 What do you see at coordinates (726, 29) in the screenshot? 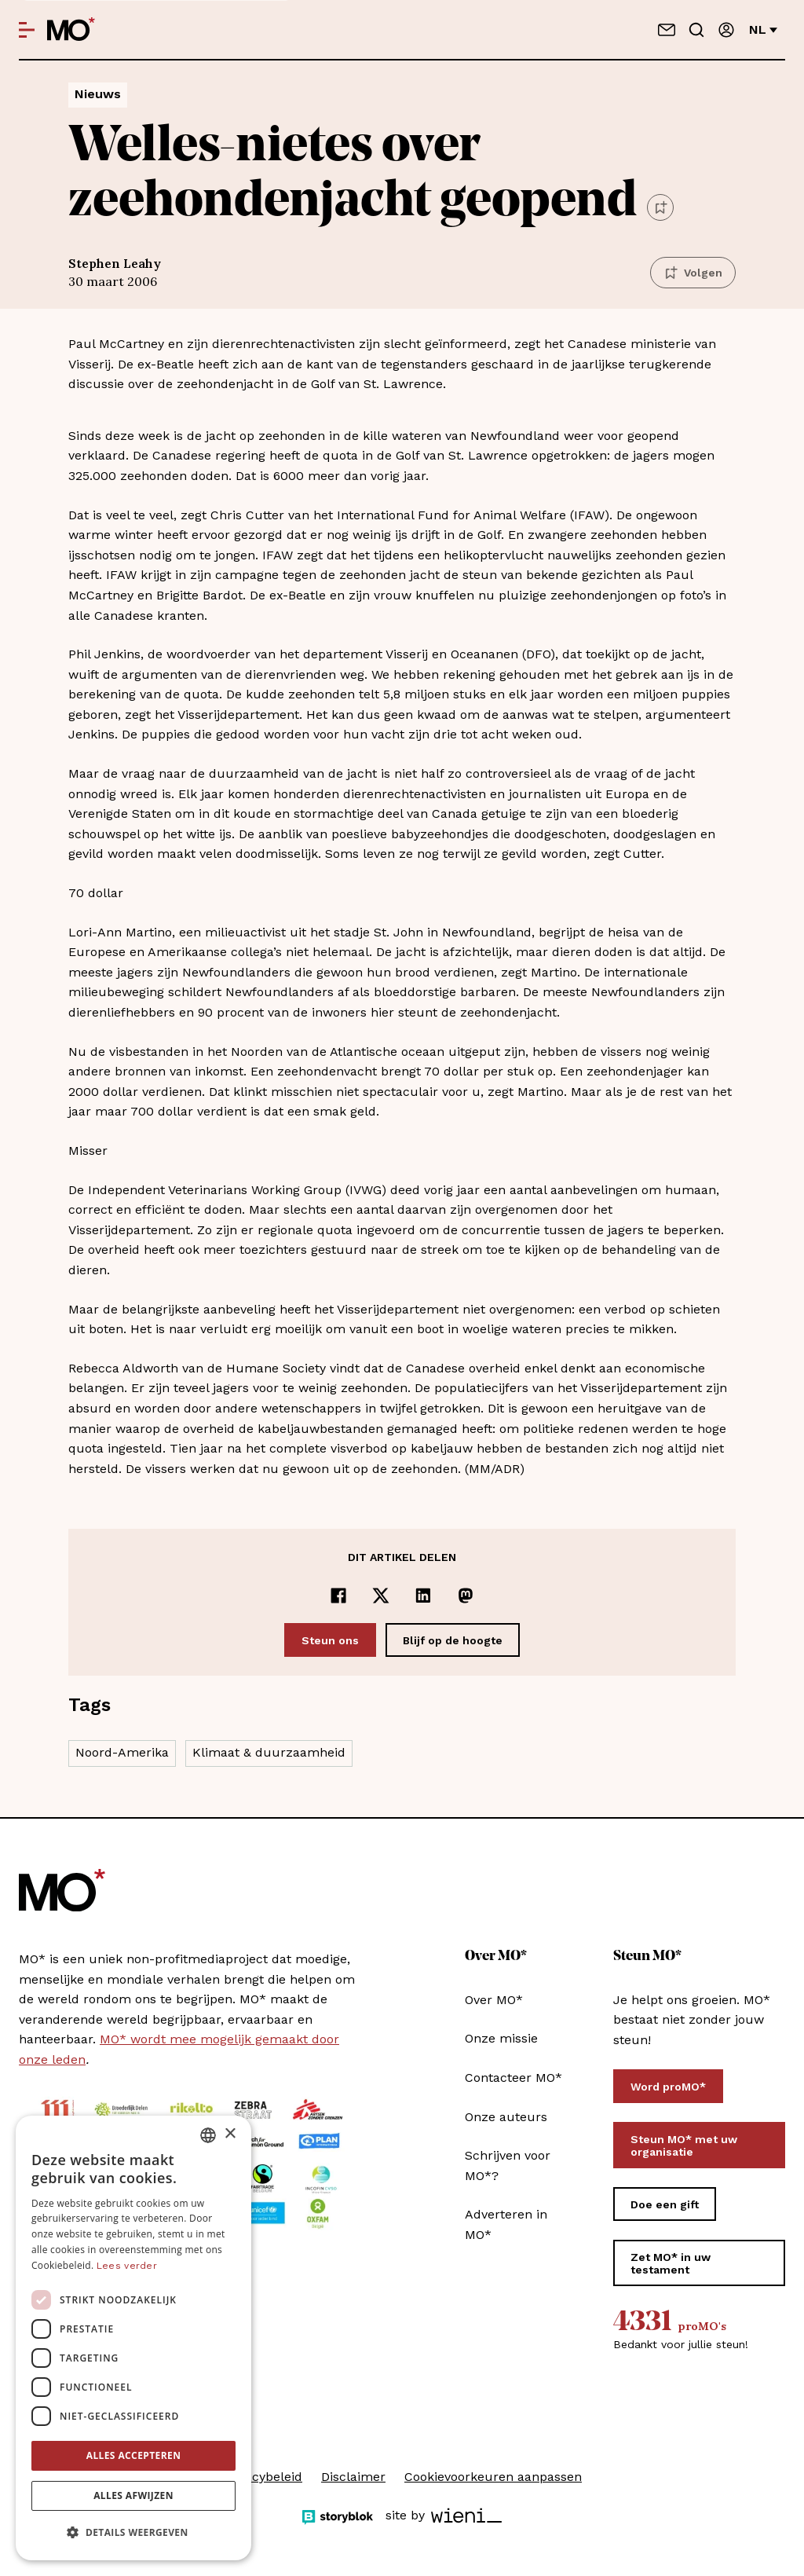
I see `[Aanmelden]` at bounding box center [726, 29].